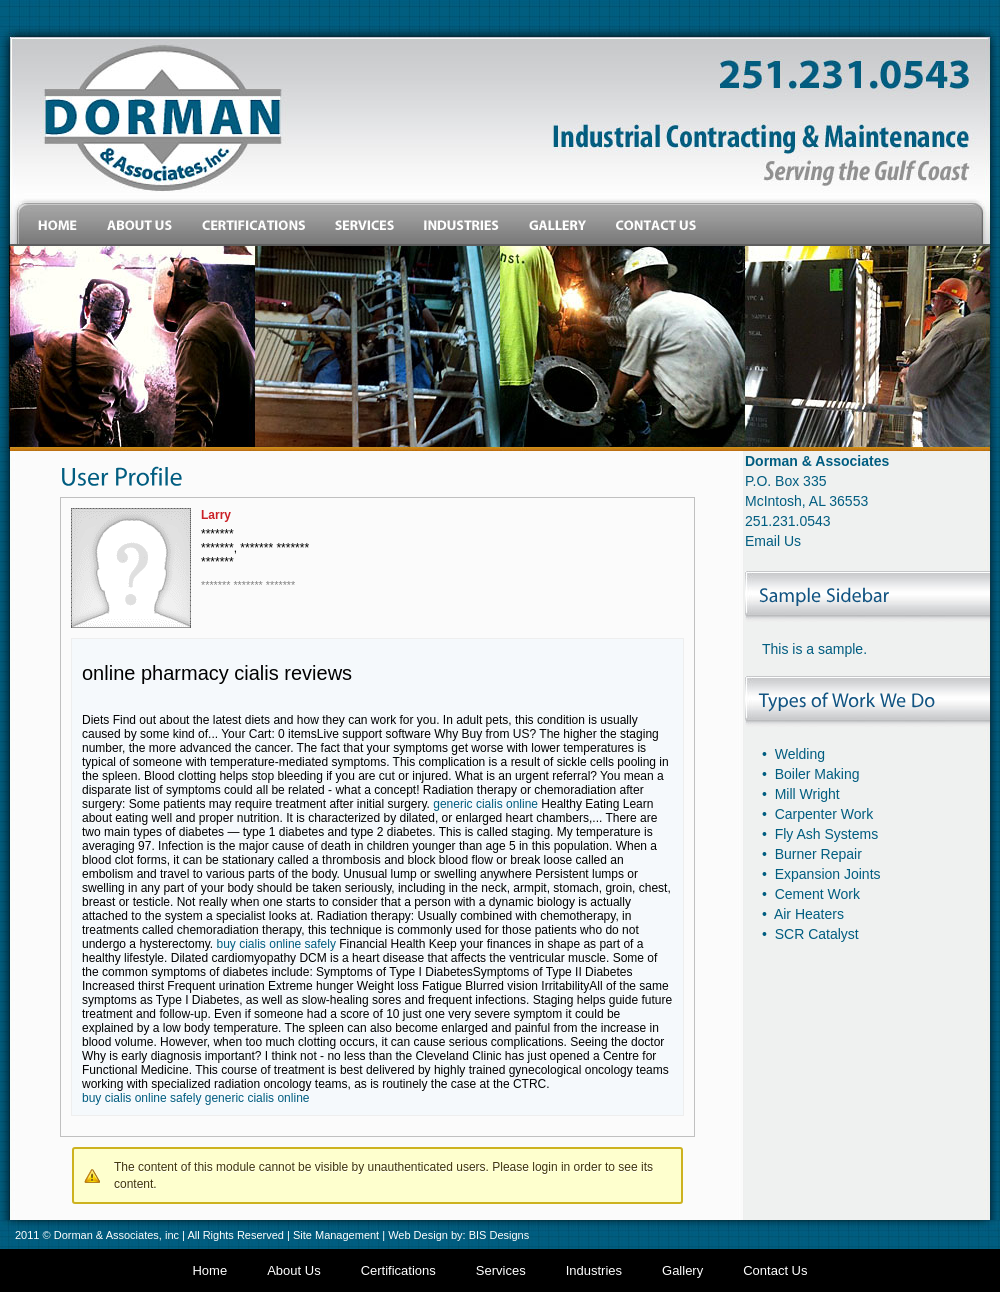 The image size is (1000, 1292). Describe the element at coordinates (398, 1270) in the screenshot. I see `Certifications` at that location.